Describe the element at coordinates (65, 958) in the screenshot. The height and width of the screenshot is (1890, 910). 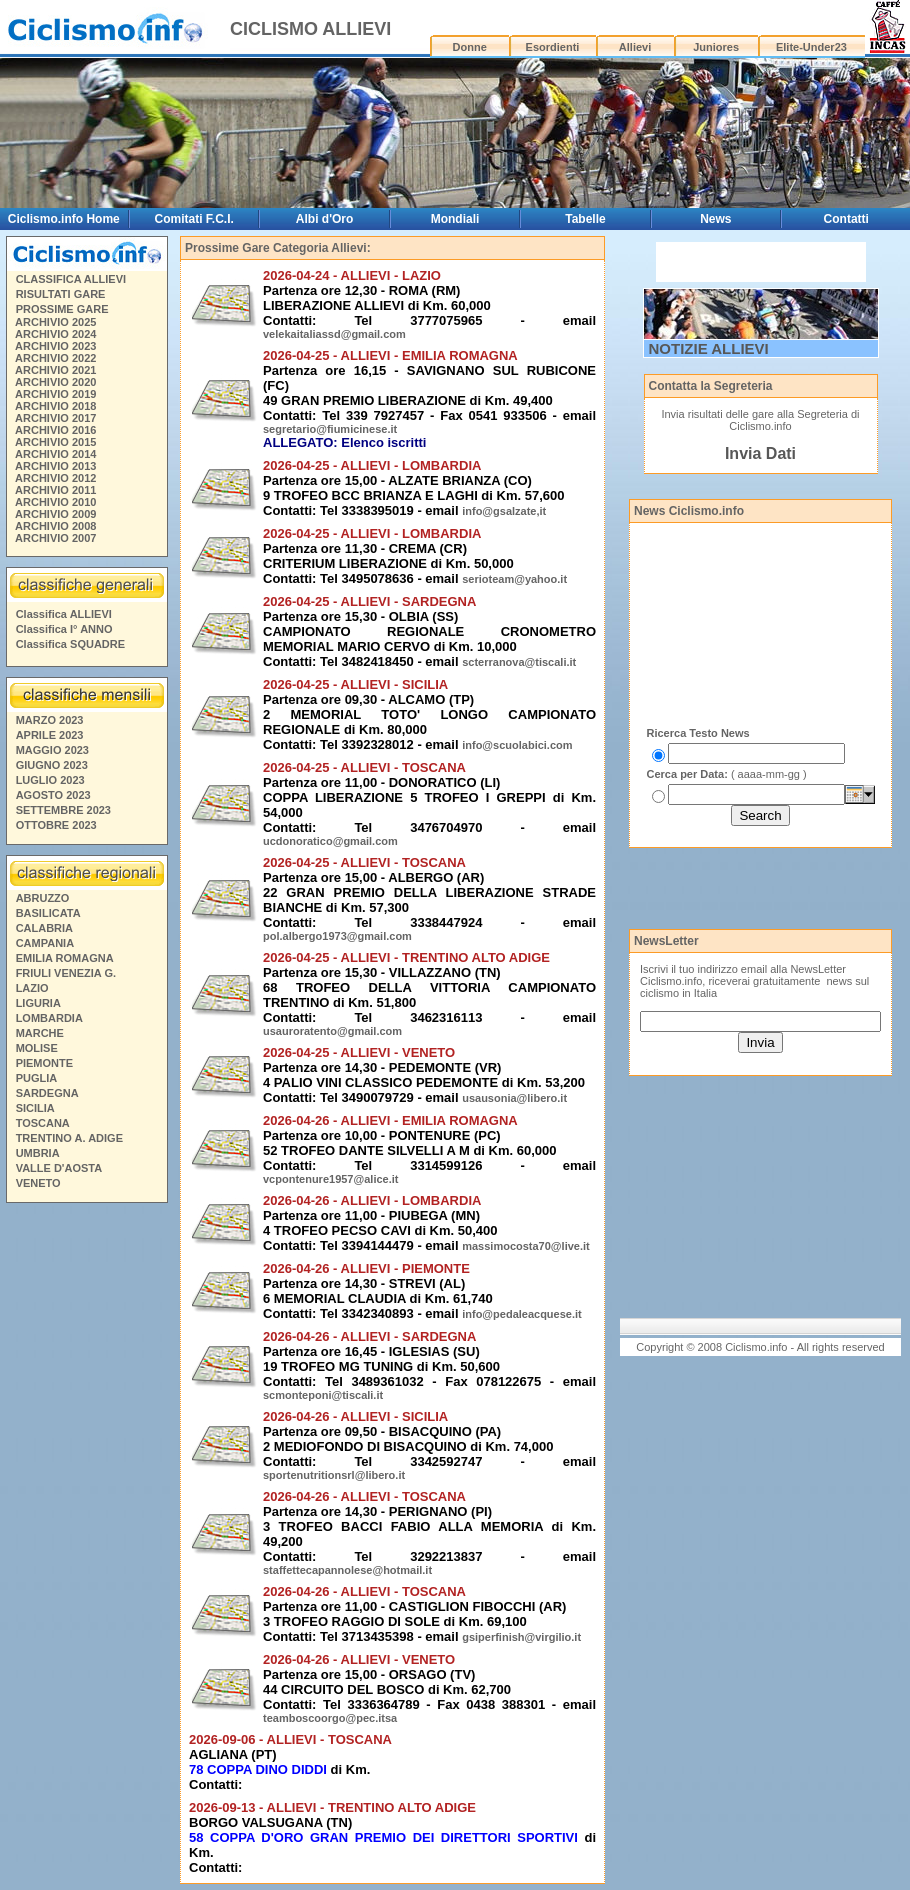
I see `EMILIA ROMAGNA` at that location.